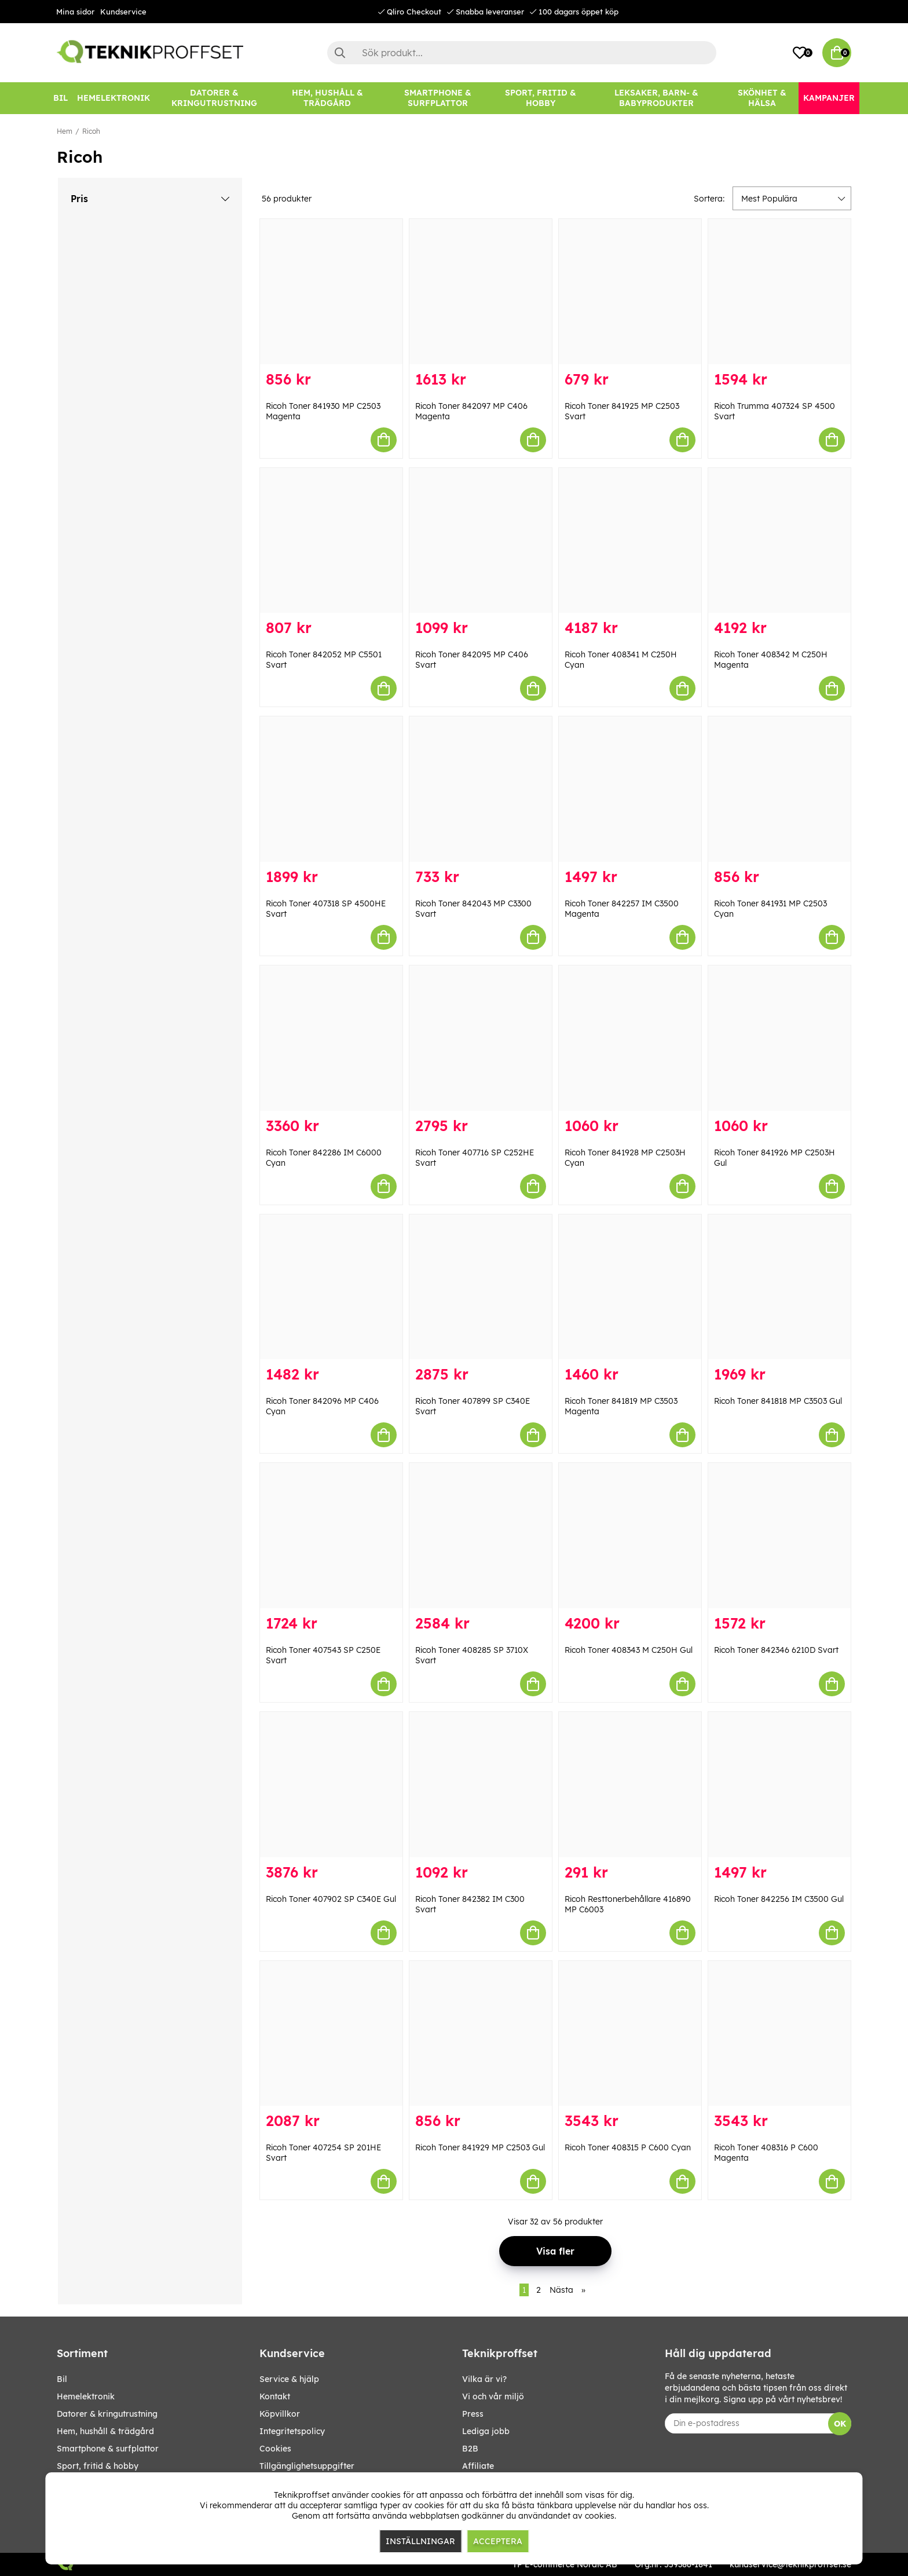  Describe the element at coordinates (214, 98) in the screenshot. I see `[DATORER & KRINGUTRUSTNING]` at that location.